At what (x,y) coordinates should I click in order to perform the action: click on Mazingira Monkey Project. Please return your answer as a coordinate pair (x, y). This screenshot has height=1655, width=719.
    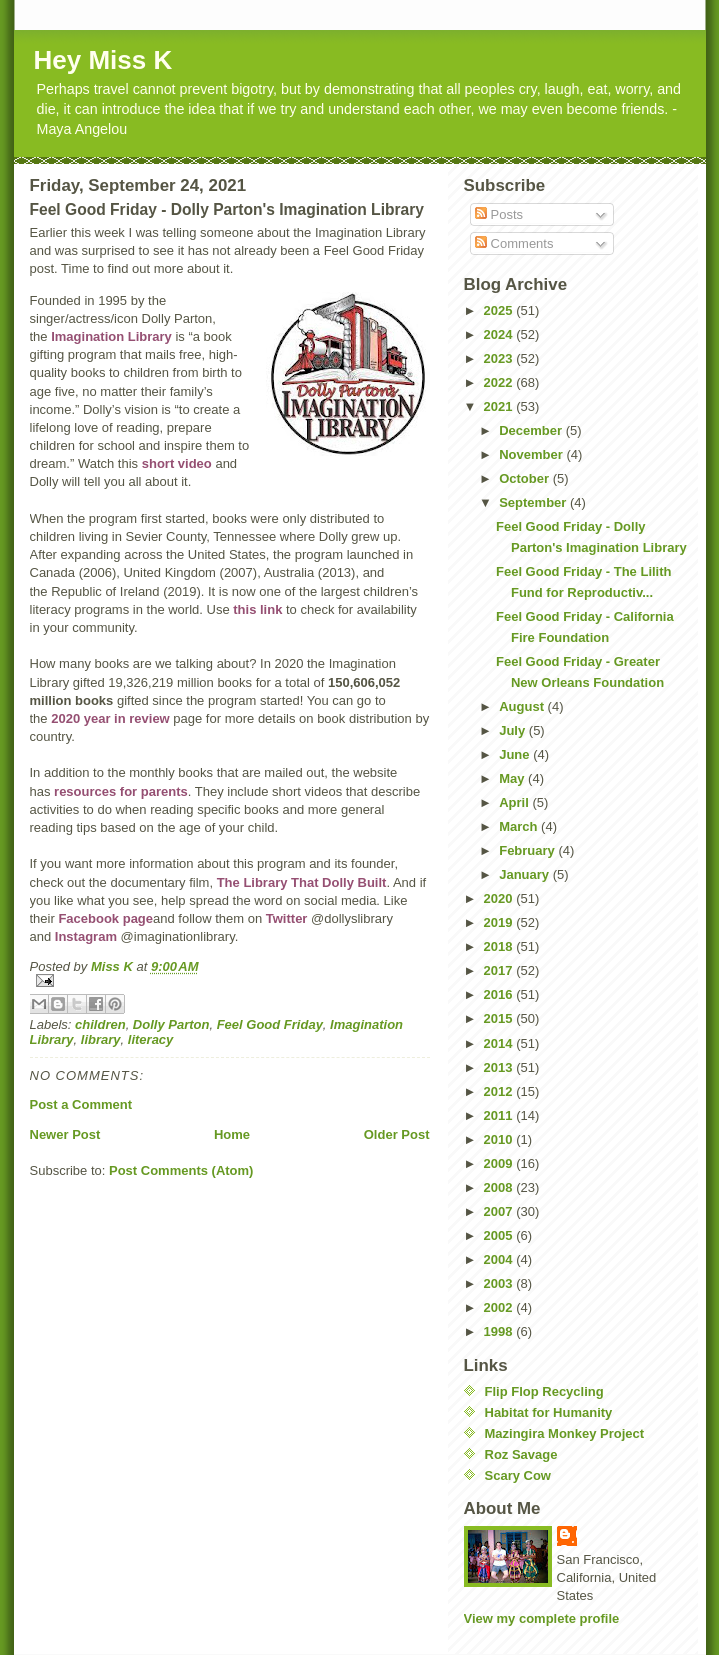
    Looking at the image, I should click on (565, 1433).